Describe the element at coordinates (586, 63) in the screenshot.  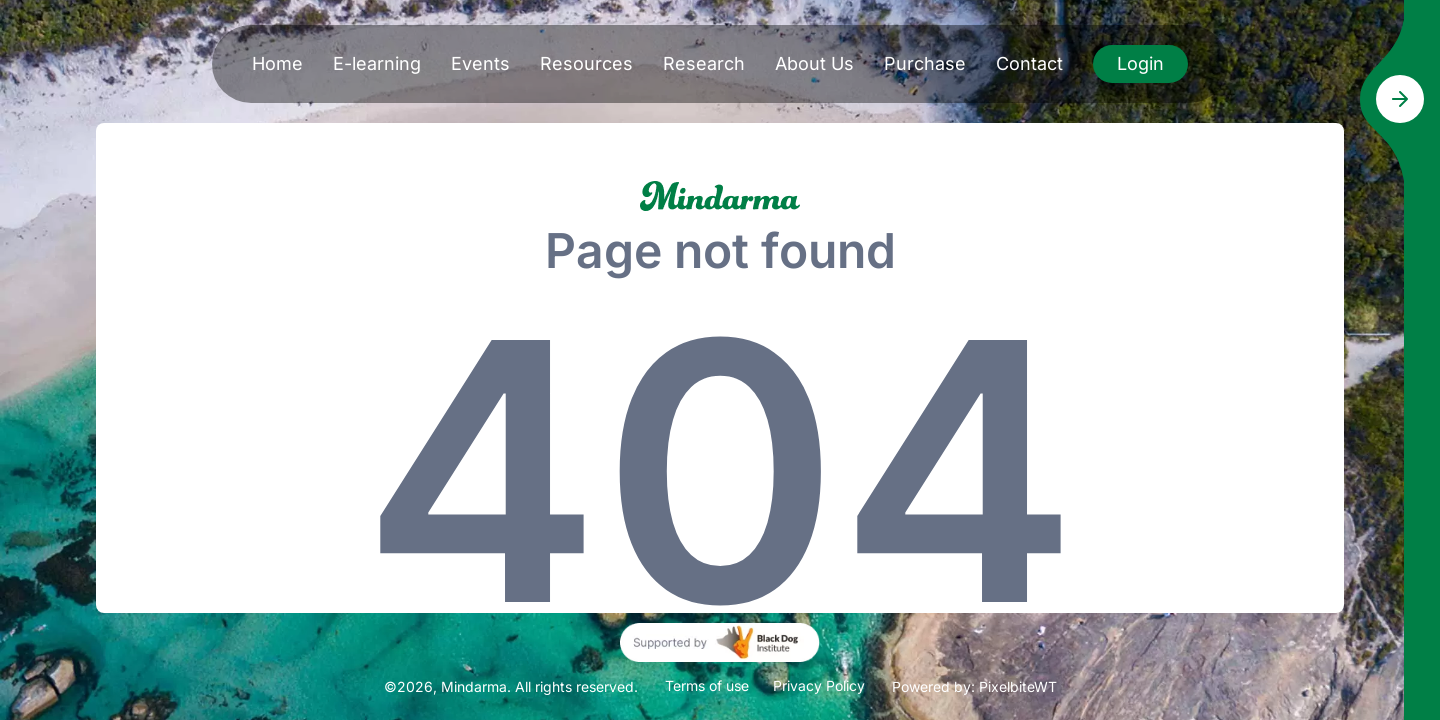
I see `Resources` at that location.